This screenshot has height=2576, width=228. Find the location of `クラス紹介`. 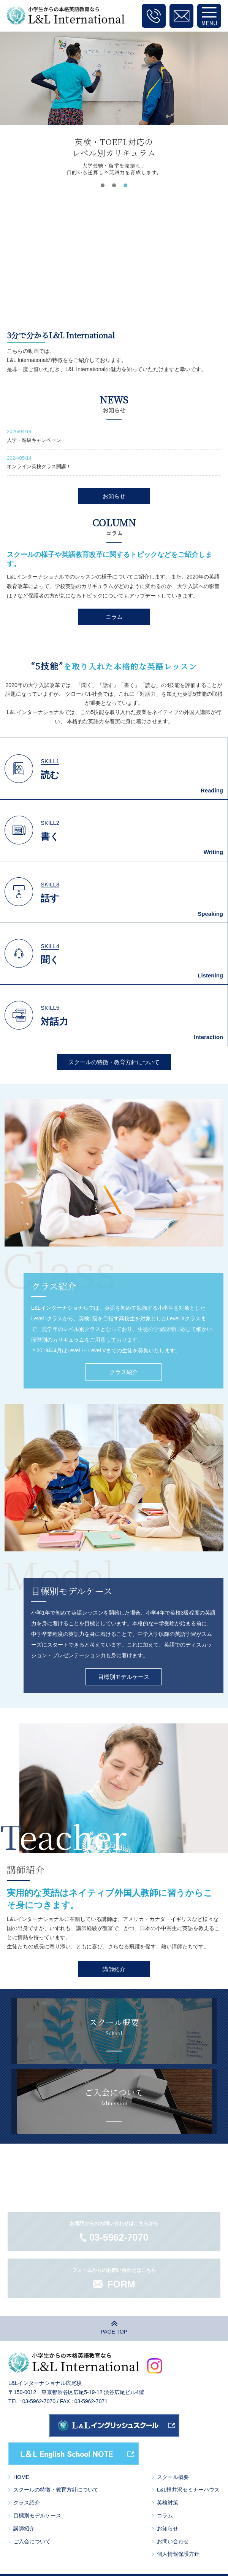

クラス紹介 is located at coordinates (123, 1372).